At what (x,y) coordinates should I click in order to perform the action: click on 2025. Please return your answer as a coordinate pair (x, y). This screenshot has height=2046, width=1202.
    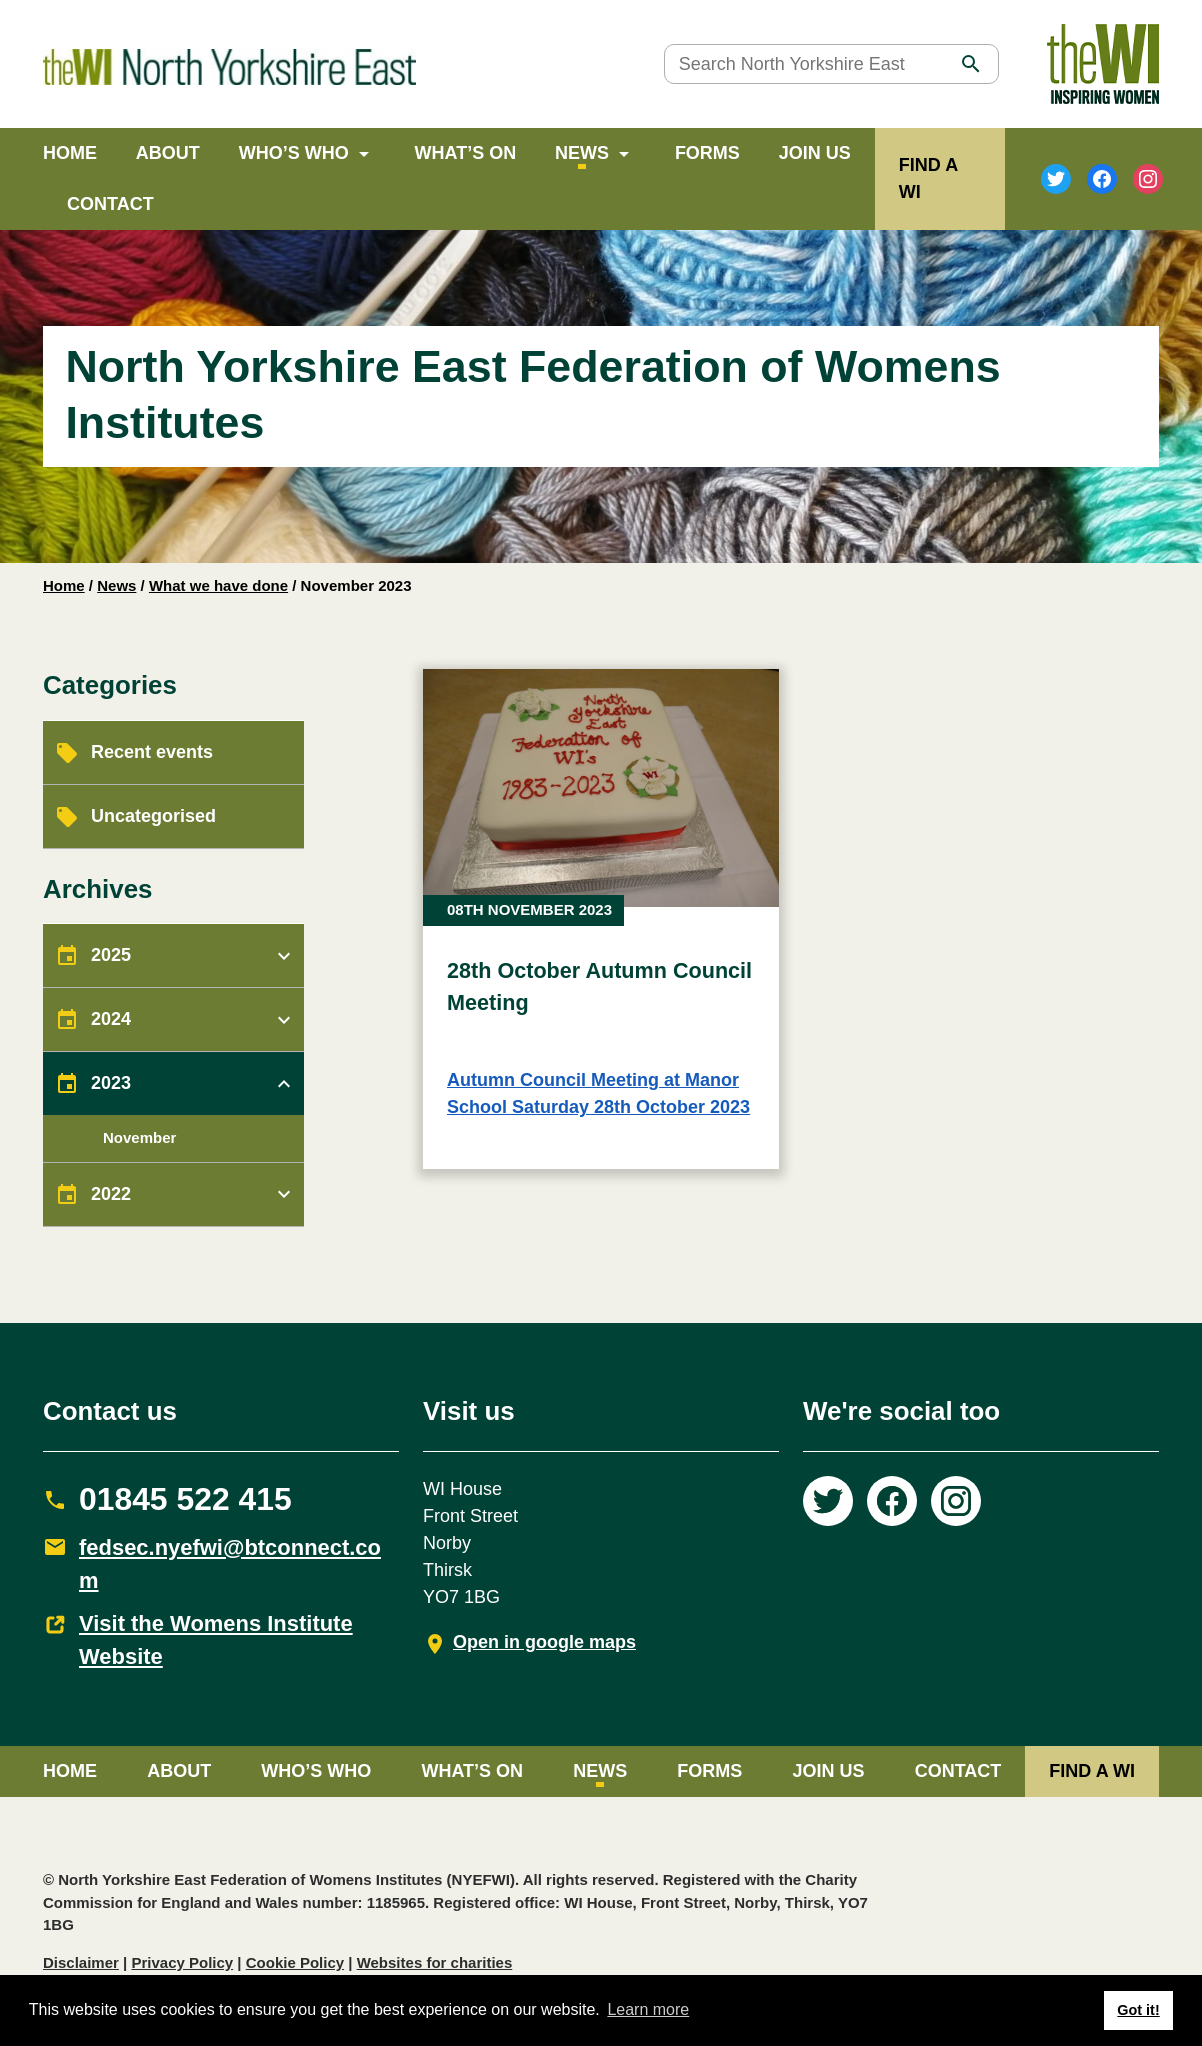
    Looking at the image, I should click on (111, 955).